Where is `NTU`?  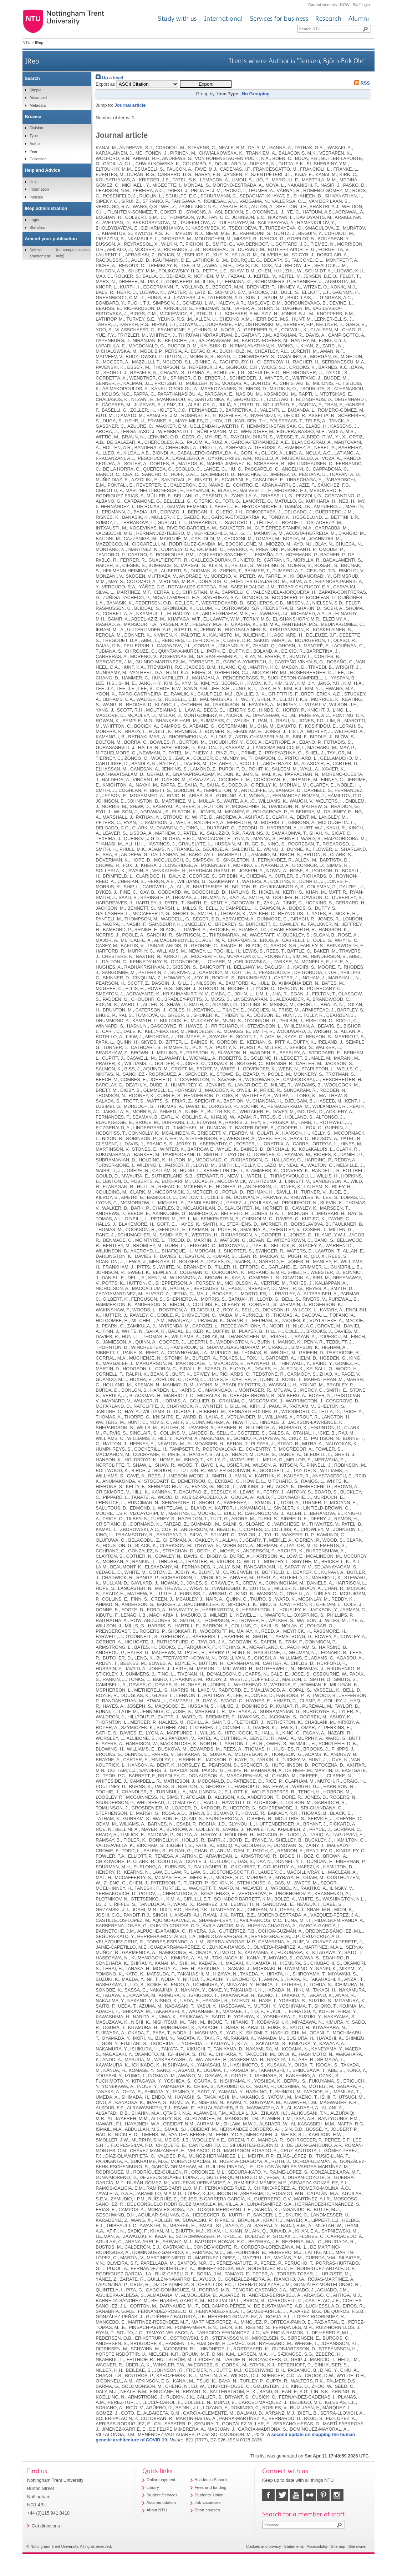
NTU is located at coordinates (26, 42).